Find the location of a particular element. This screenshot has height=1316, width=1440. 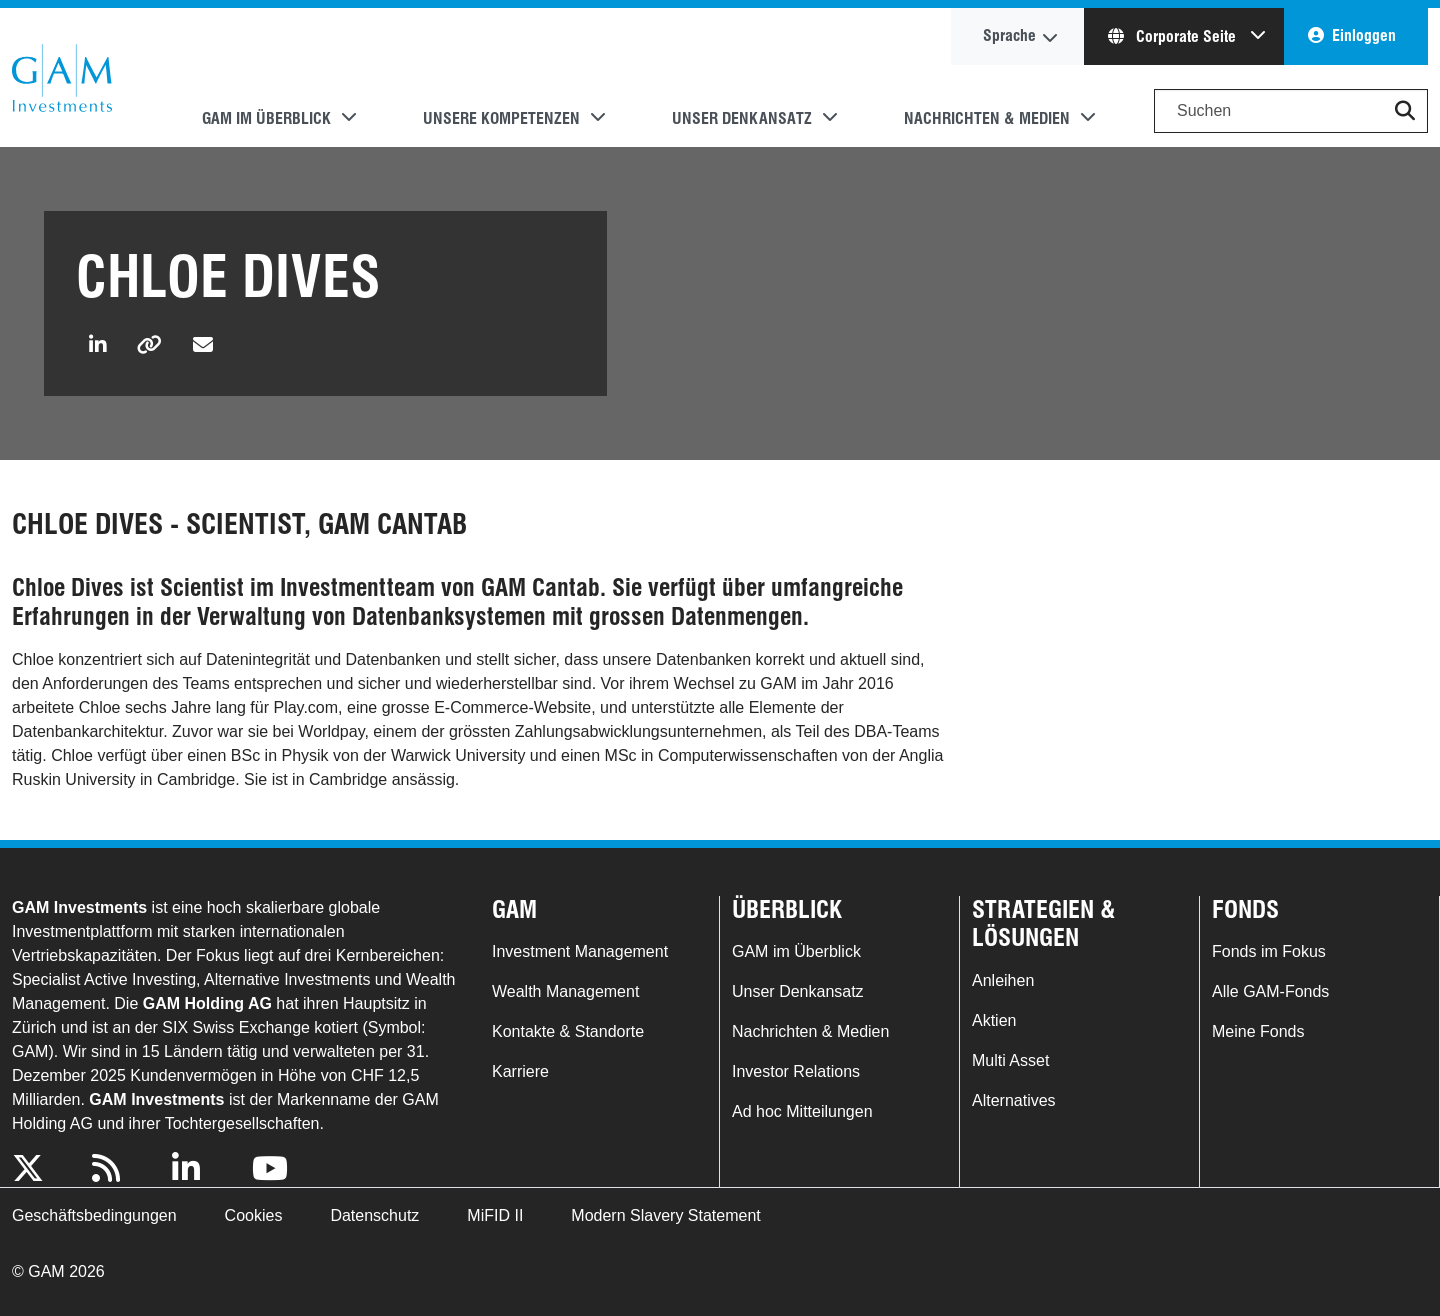

Unser Denkansatz [button] is located at coordinates (742, 118).